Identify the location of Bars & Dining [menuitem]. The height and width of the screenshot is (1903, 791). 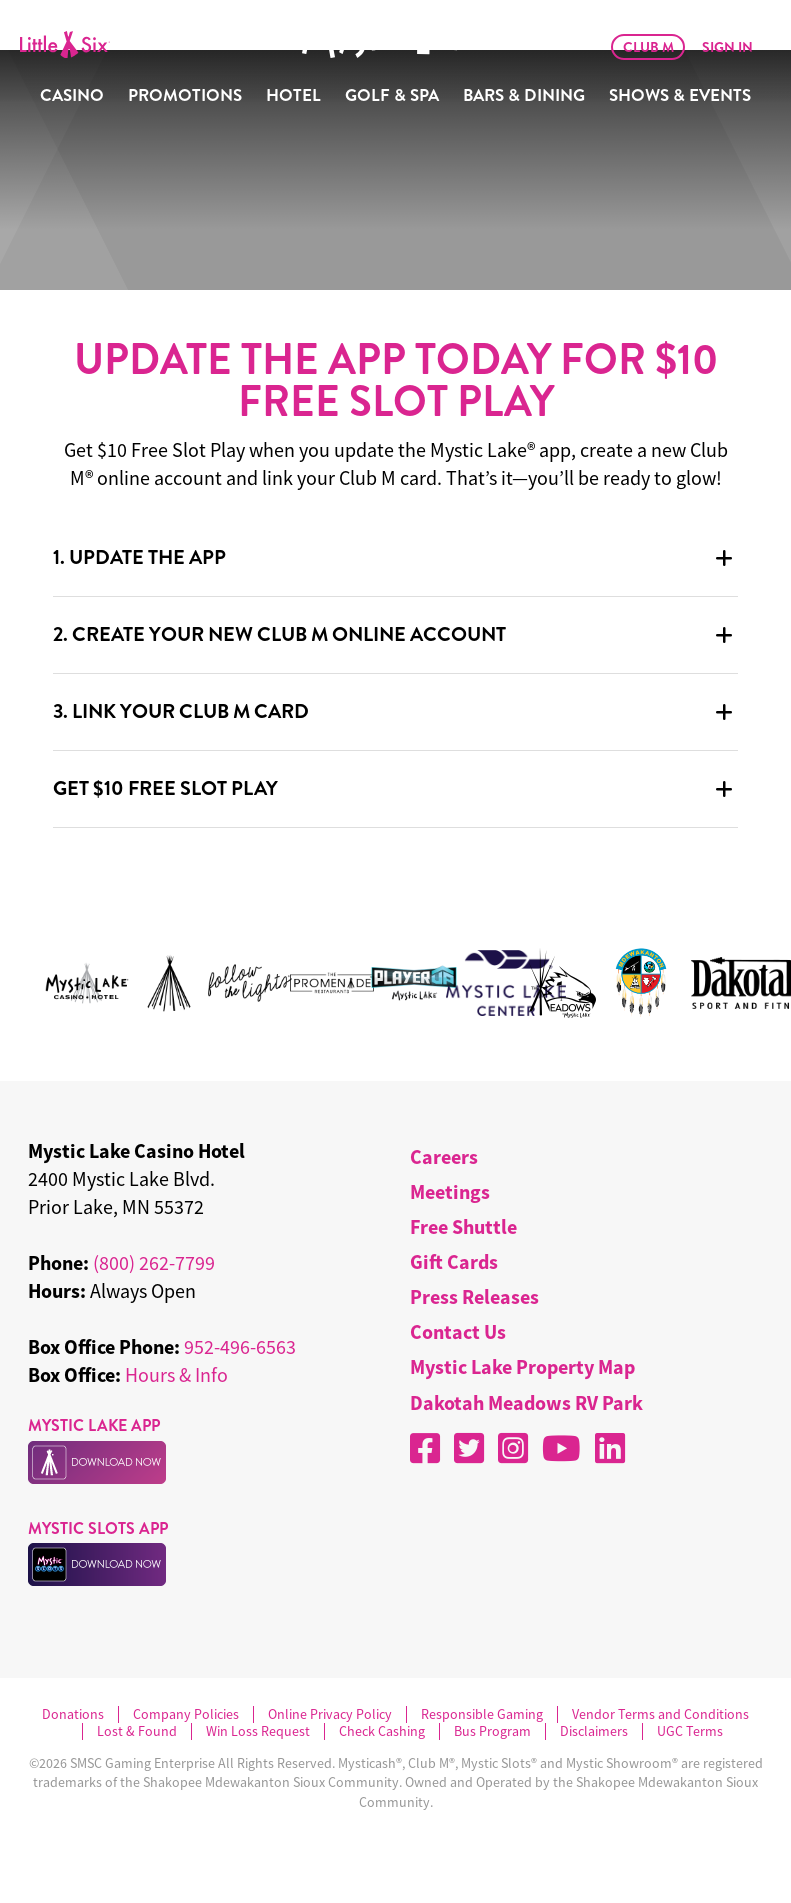
(524, 95).